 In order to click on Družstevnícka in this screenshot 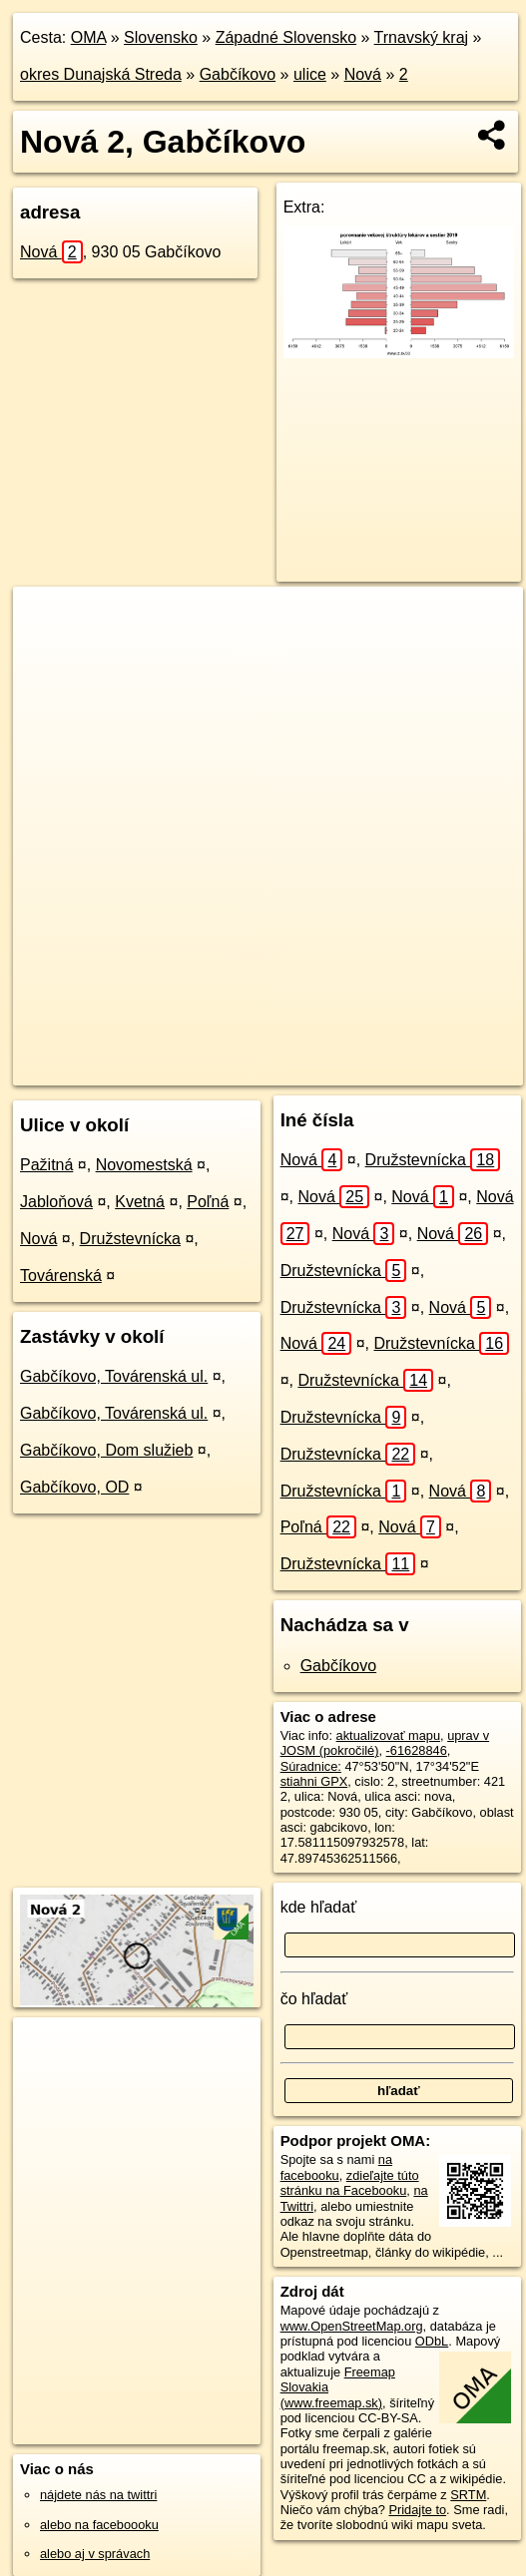, I will do `click(130, 1238)`.